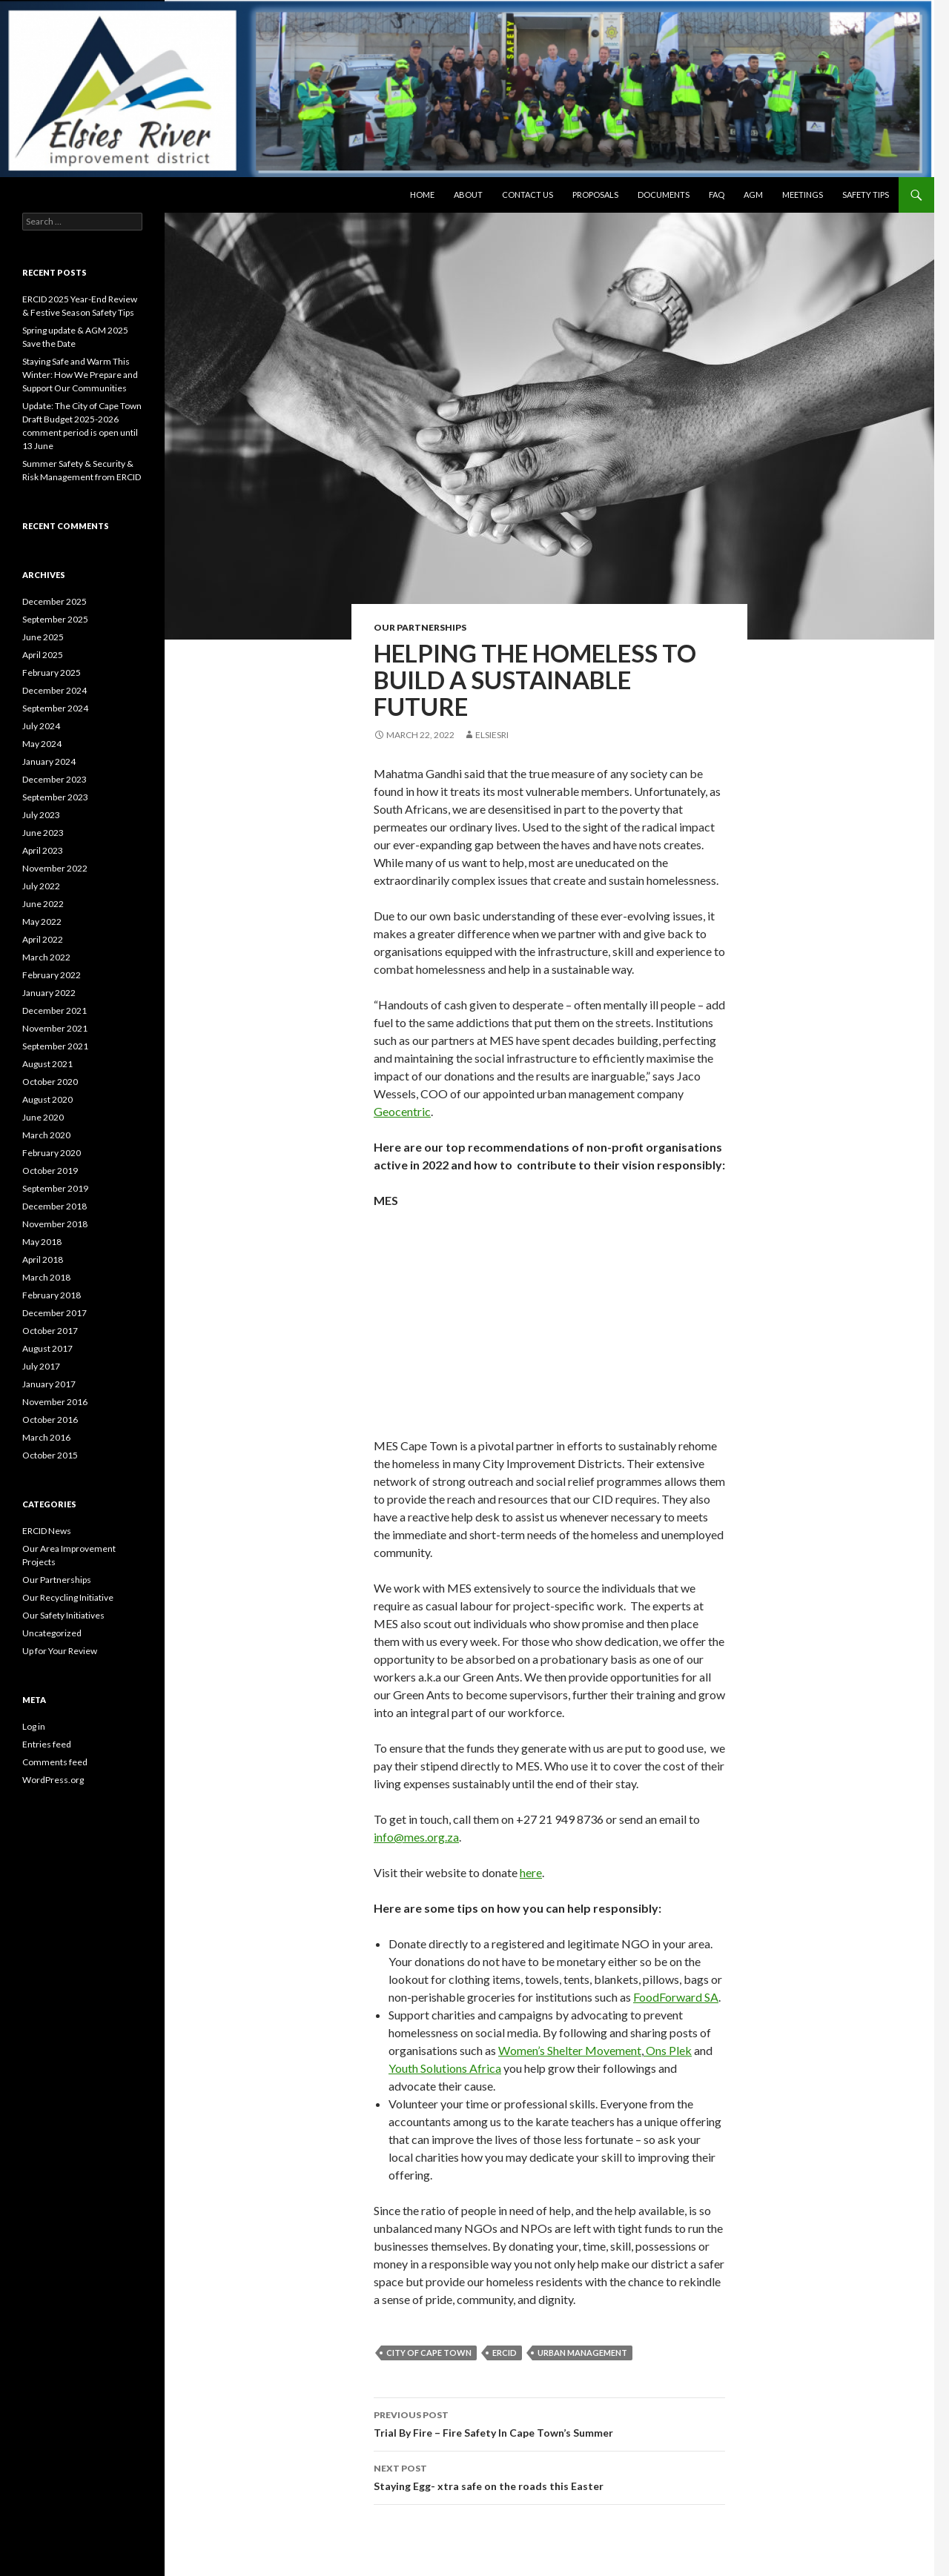  I want to click on Entries feed, so click(46, 1744).